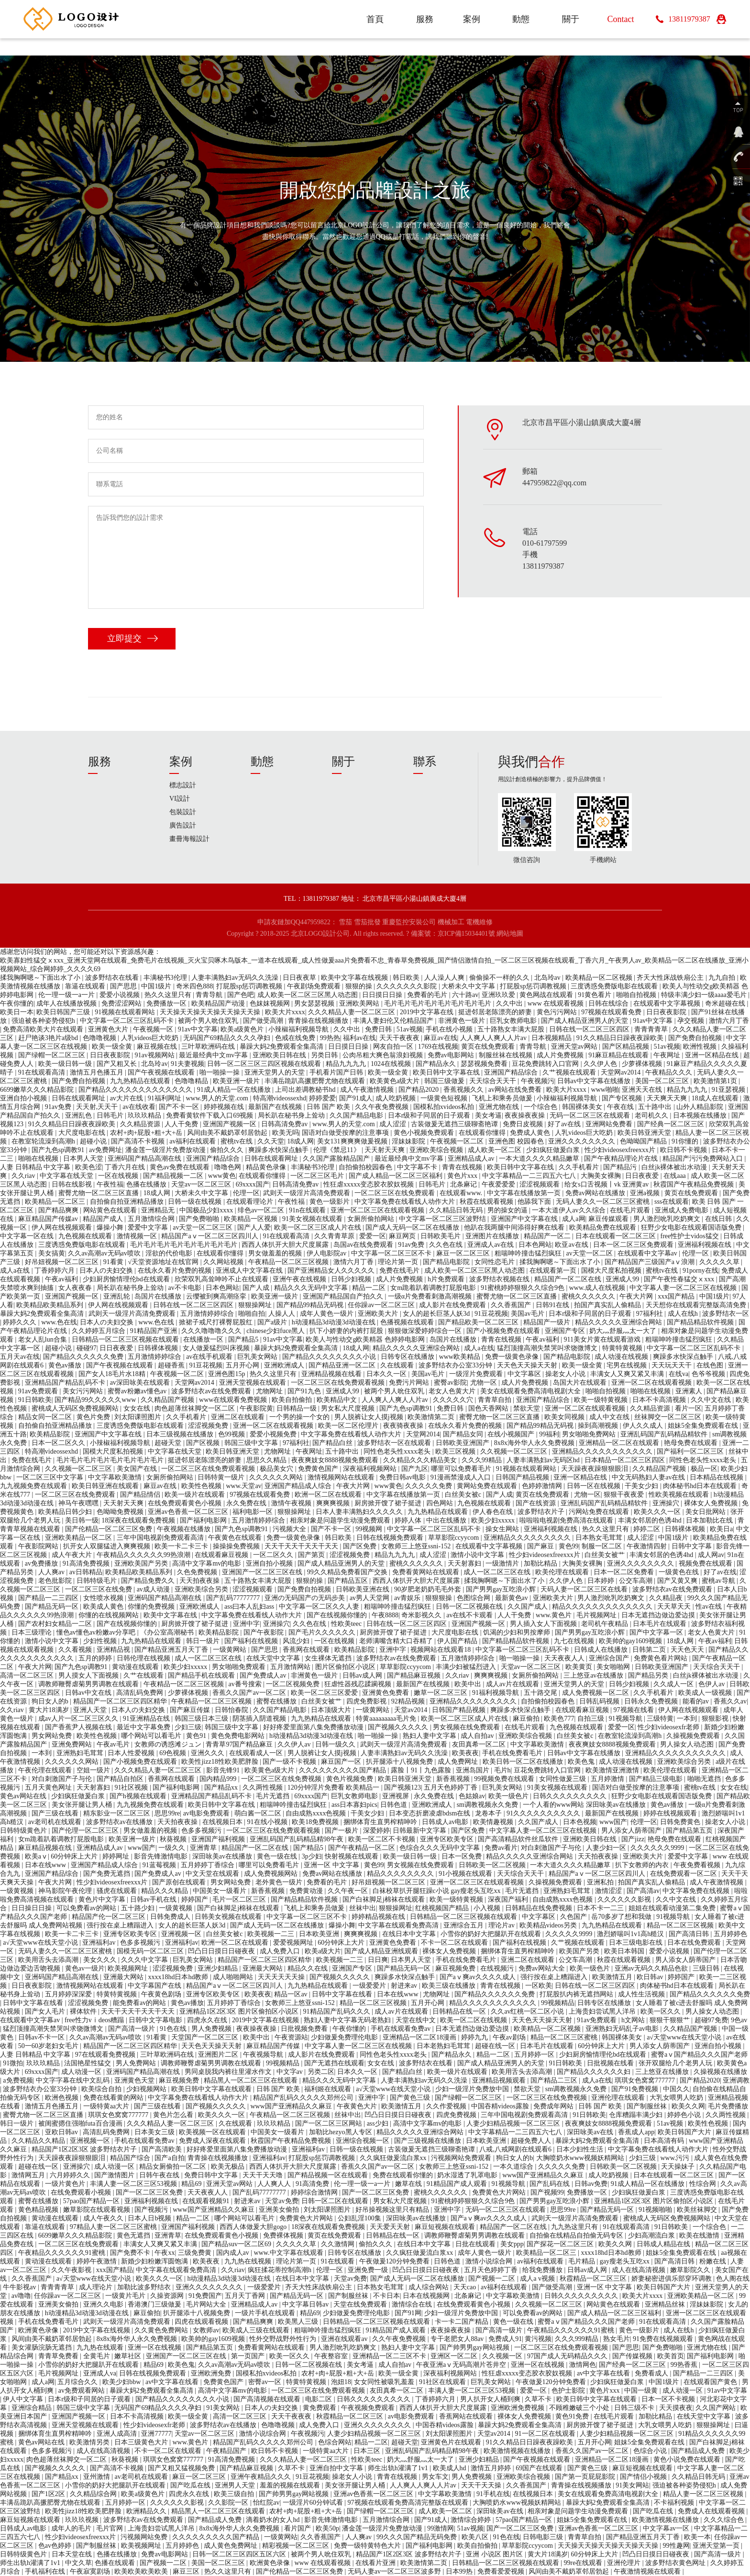 Image resolution: width=750 pixels, height=2576 pixels. I want to click on 欧美三区视频, so click(456, 1451).